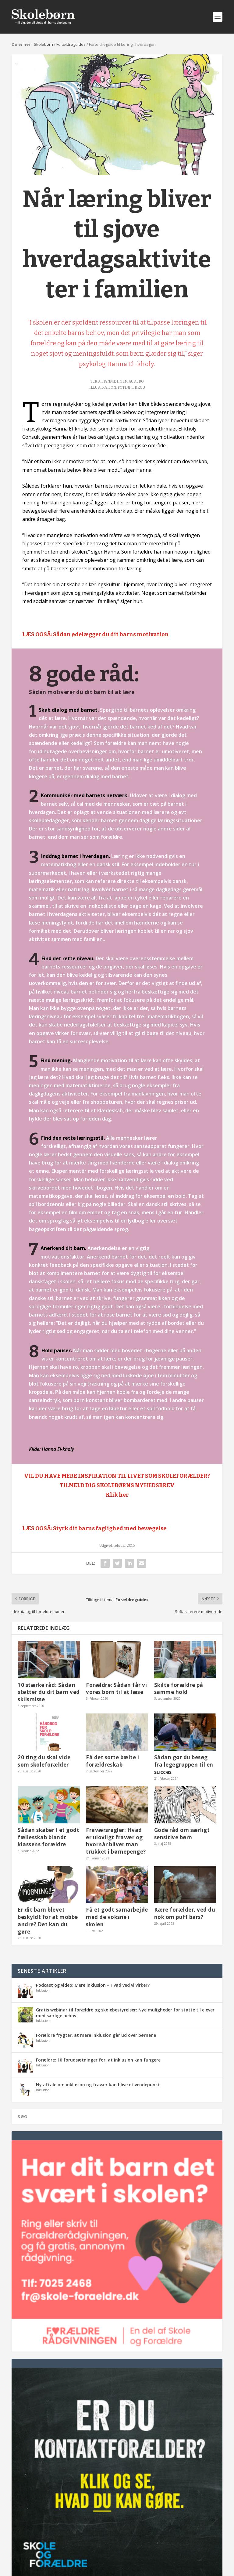 The image size is (234, 2576). What do you see at coordinates (98, 2084) in the screenshot?
I see `Ny aftale om inklusion og fravær kan blive et vendepunkt` at bounding box center [98, 2084].